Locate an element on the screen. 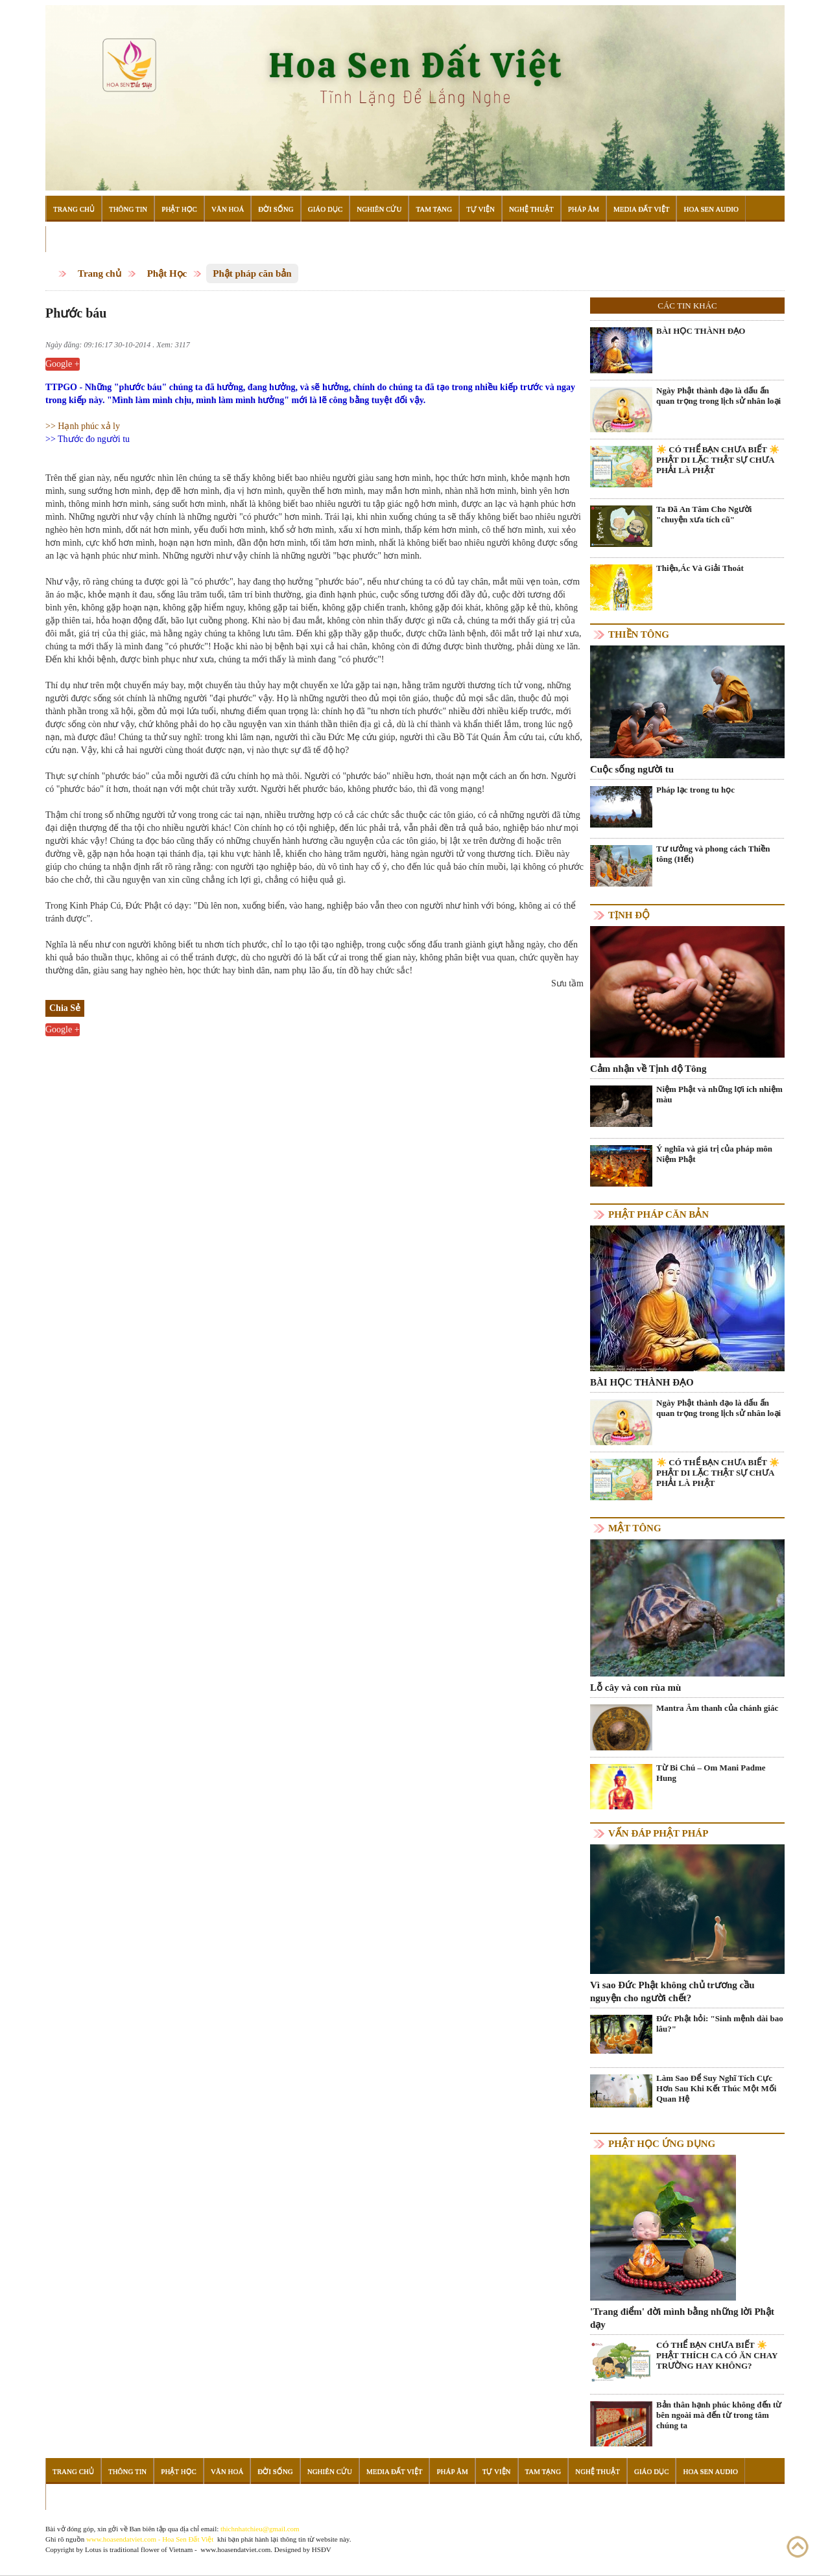 This screenshot has width=830, height=2576. Hoa Sen Audio is located at coordinates (710, 209).